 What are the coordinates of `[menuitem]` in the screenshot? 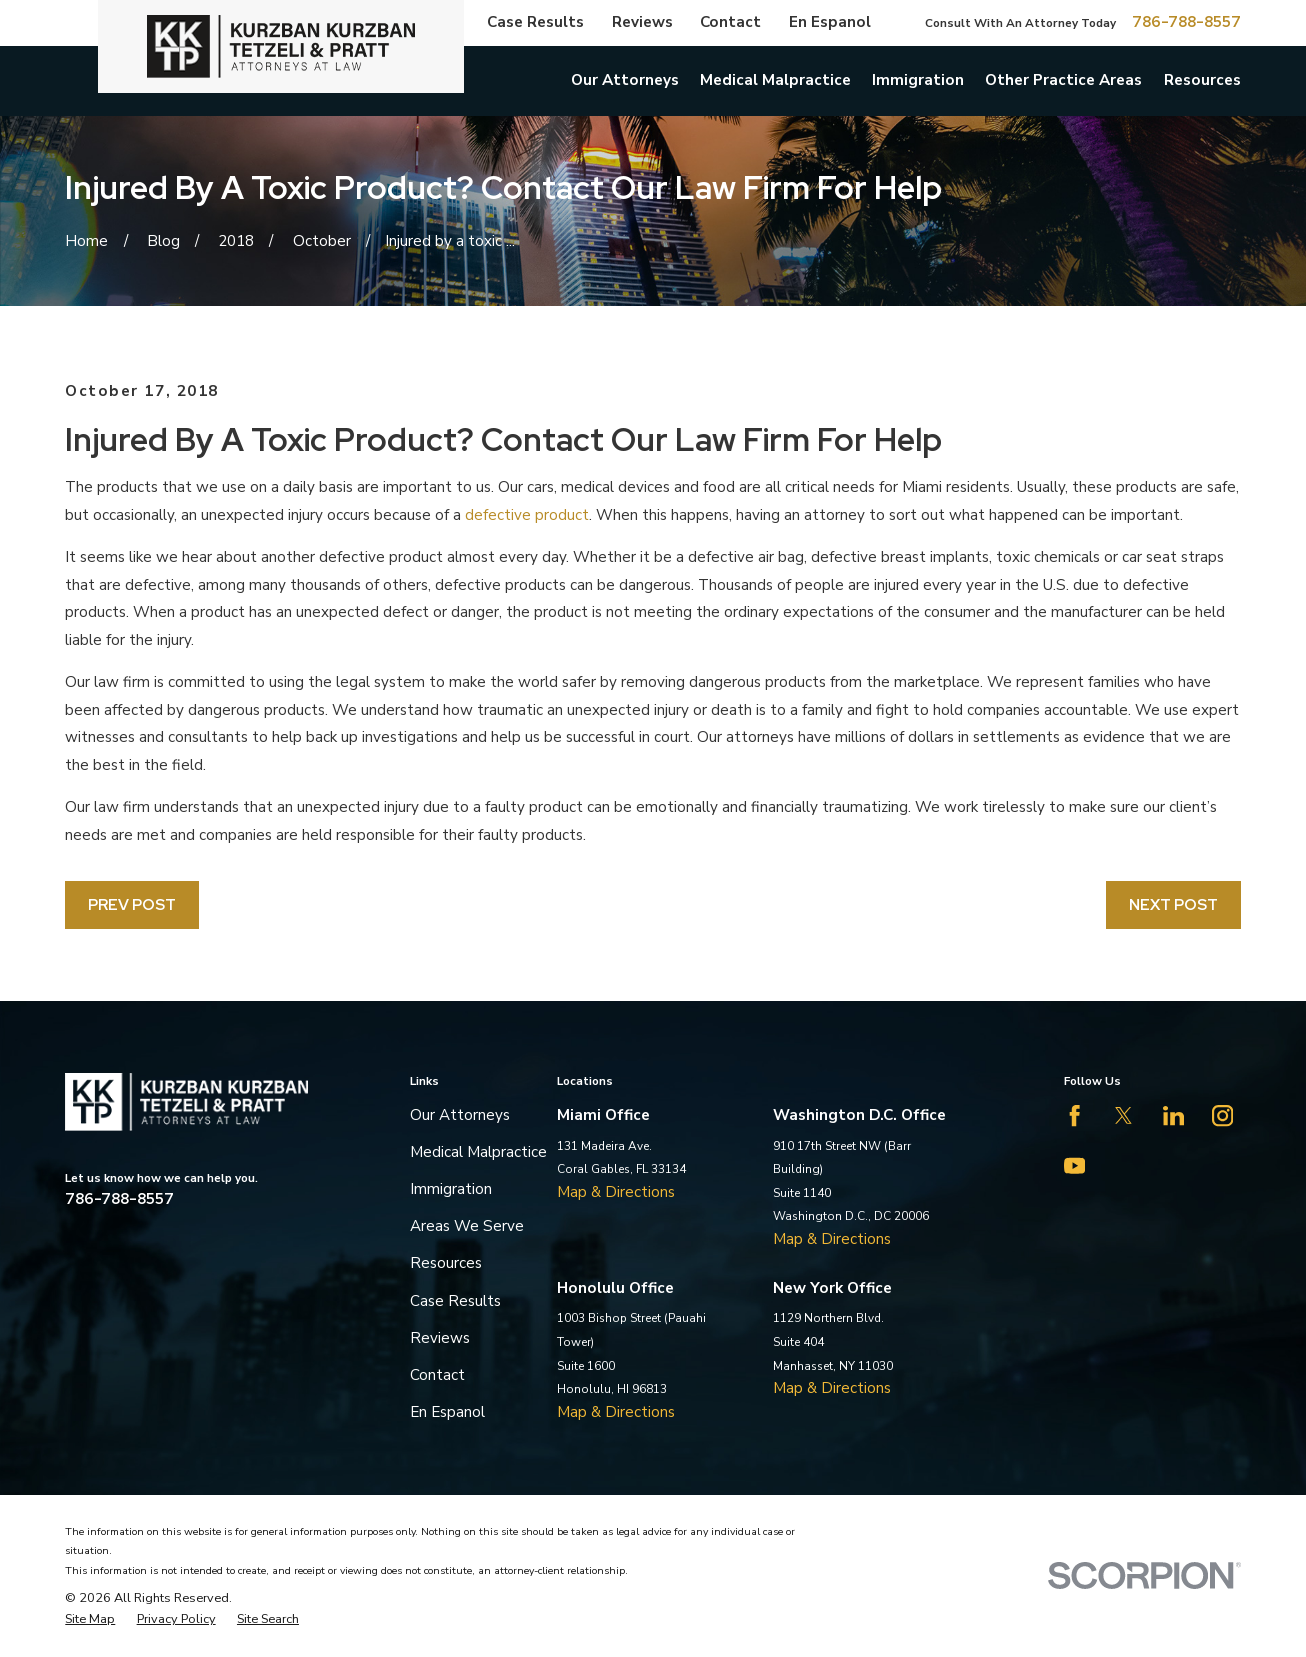 It's located at (90, 1619).